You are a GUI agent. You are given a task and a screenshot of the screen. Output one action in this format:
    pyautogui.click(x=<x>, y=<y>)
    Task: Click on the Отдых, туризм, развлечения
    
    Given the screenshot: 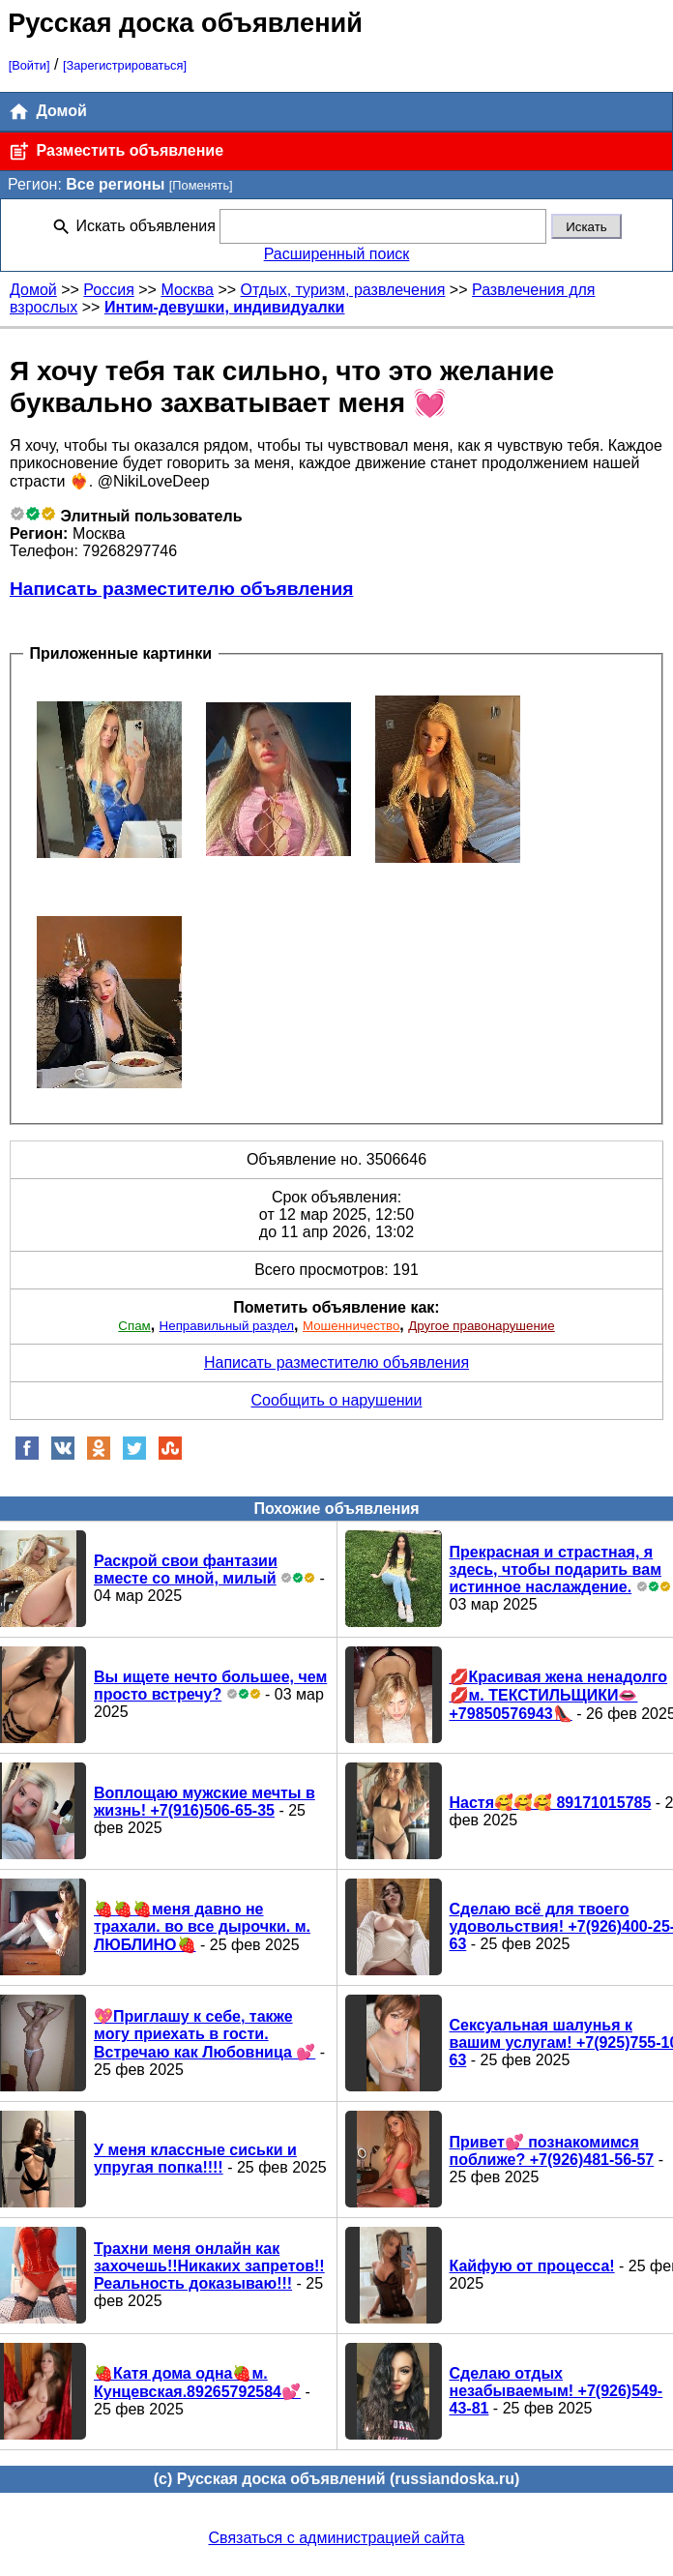 What is the action you would take?
    pyautogui.click(x=343, y=289)
    